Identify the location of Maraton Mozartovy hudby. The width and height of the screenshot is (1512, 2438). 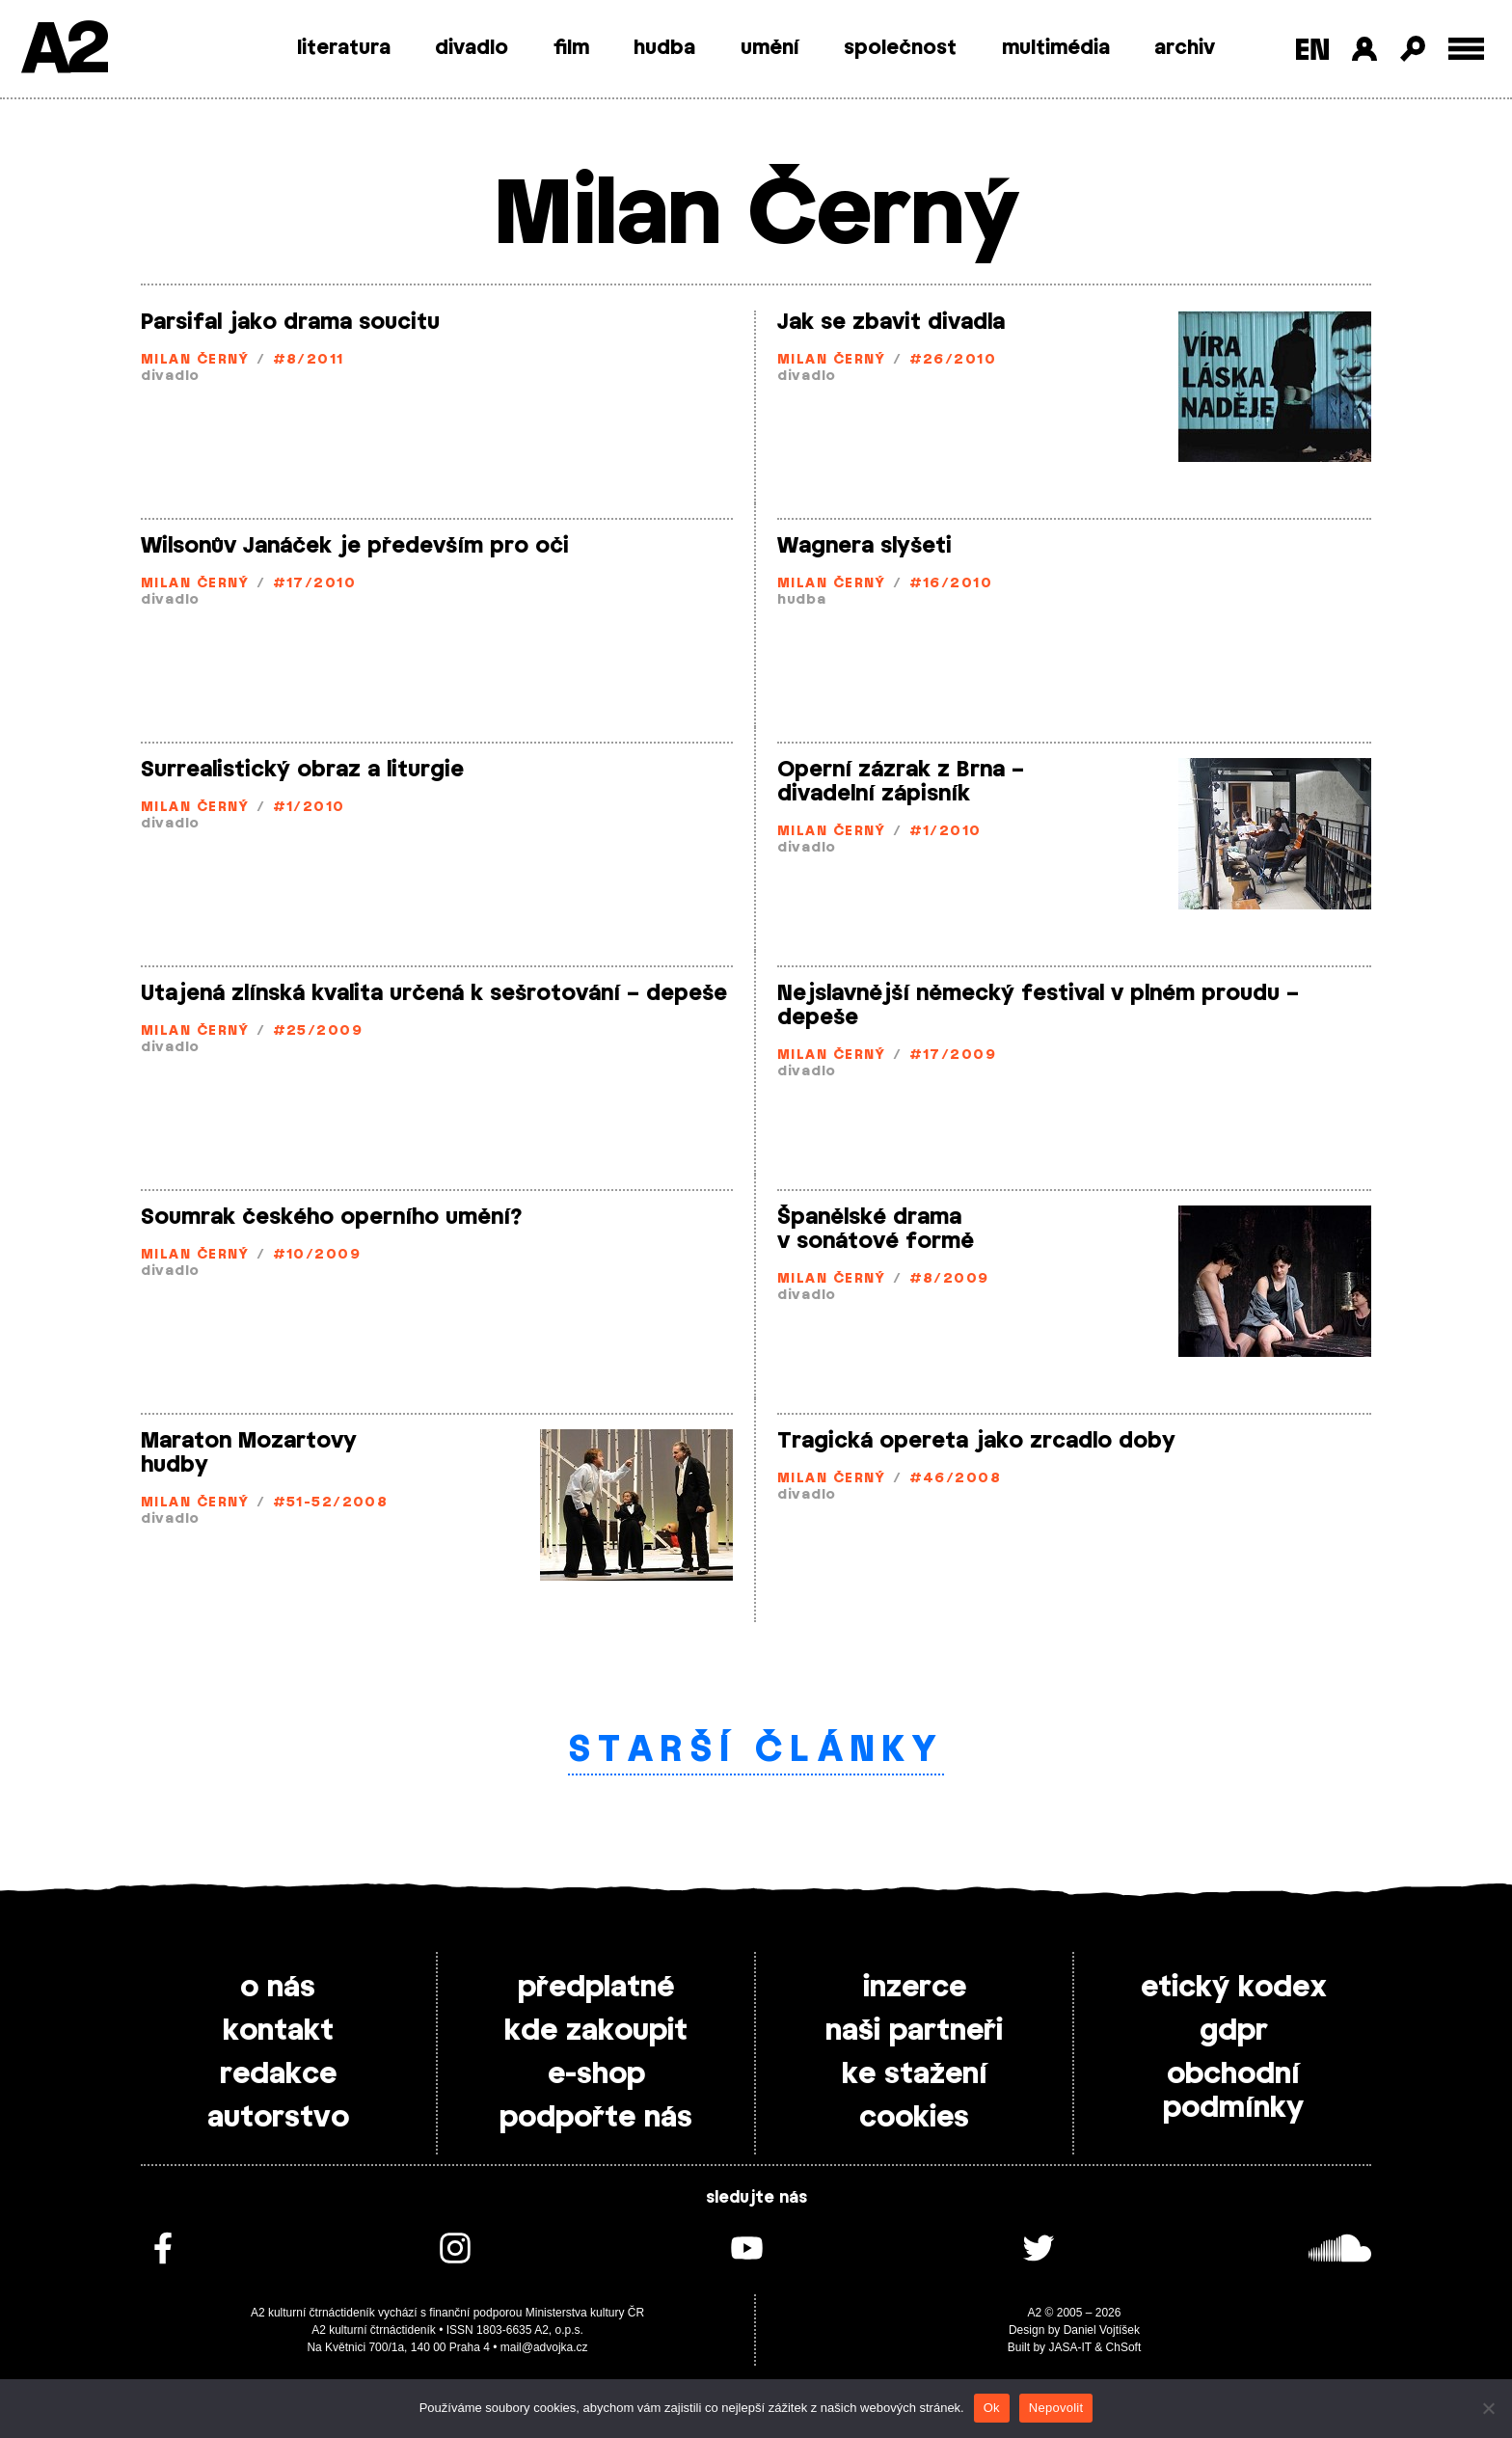
(249, 1452).